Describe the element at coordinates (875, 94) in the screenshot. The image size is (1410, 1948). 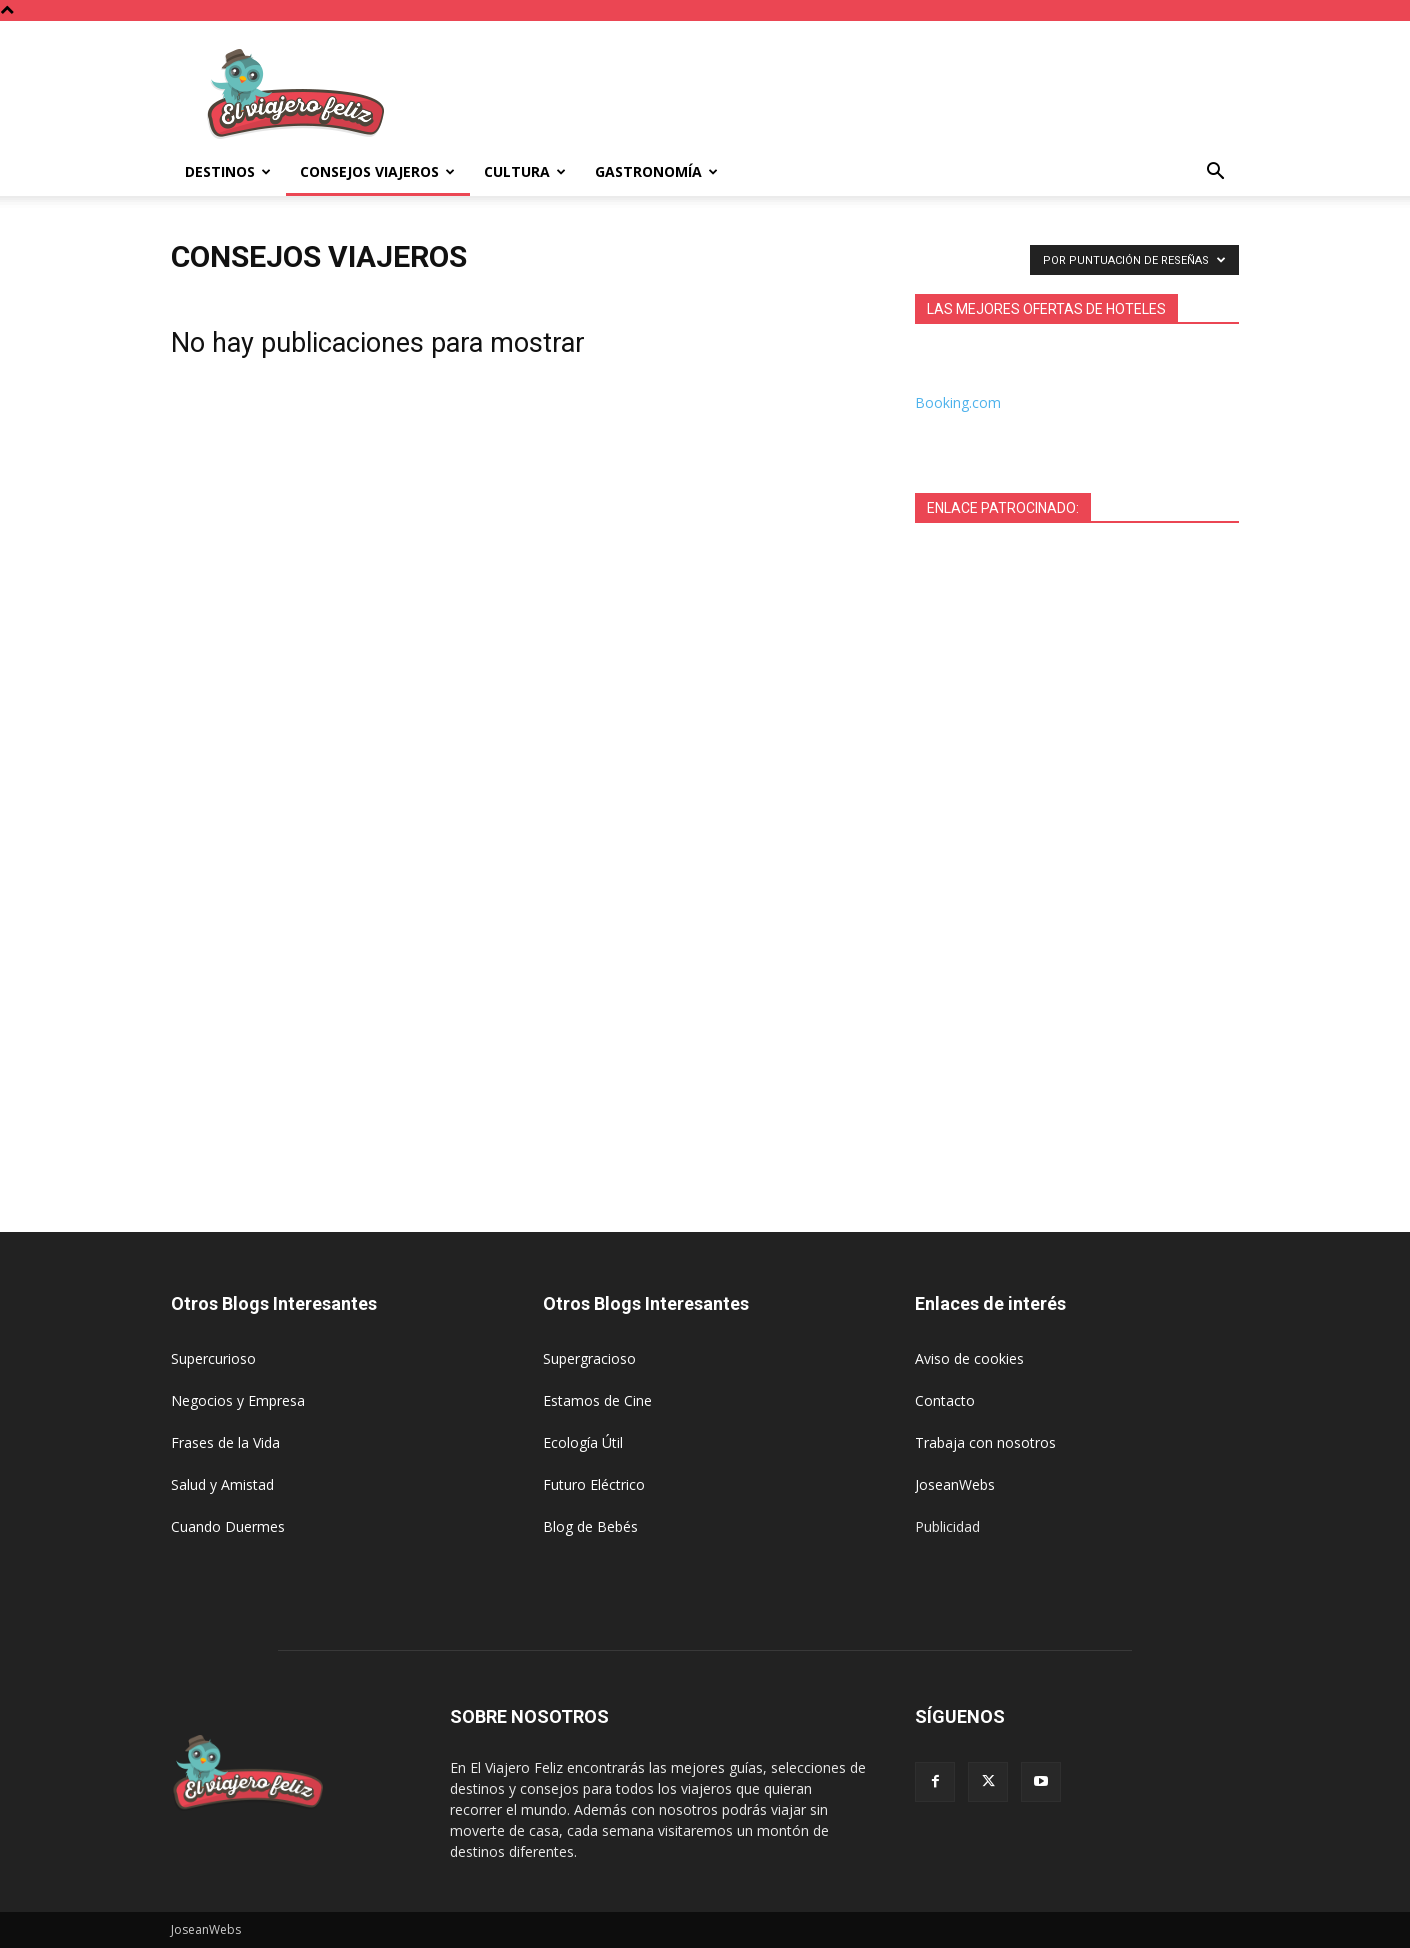
I see `[Advertisement]` at that location.